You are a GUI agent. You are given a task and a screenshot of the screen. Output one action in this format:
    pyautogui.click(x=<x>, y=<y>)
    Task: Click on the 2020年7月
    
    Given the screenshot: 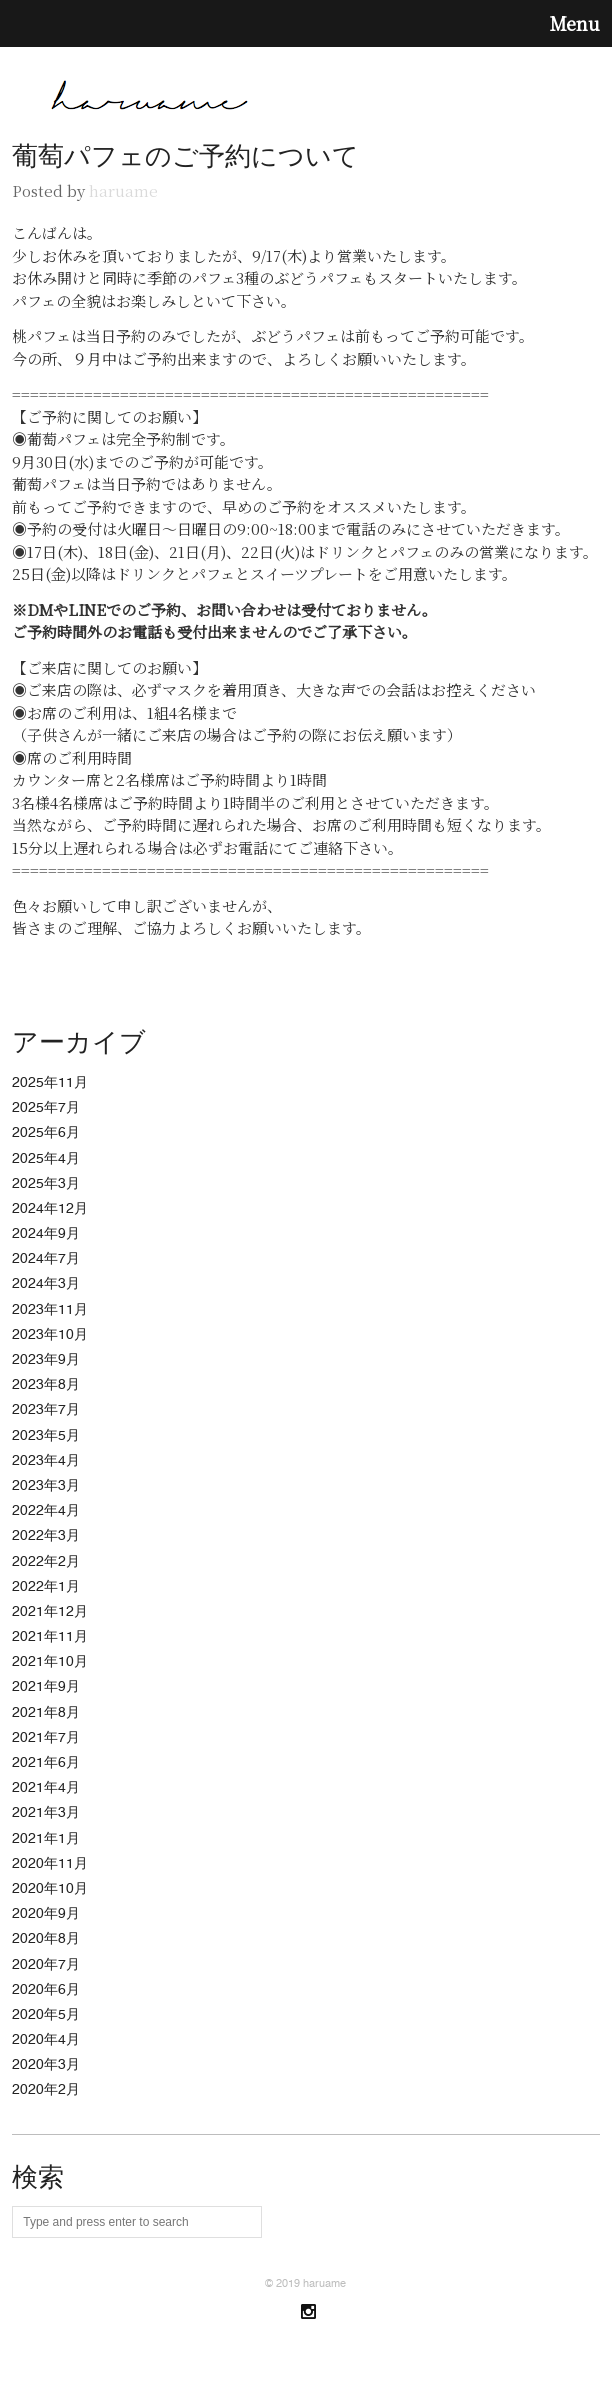 What is the action you would take?
    pyautogui.click(x=46, y=1965)
    